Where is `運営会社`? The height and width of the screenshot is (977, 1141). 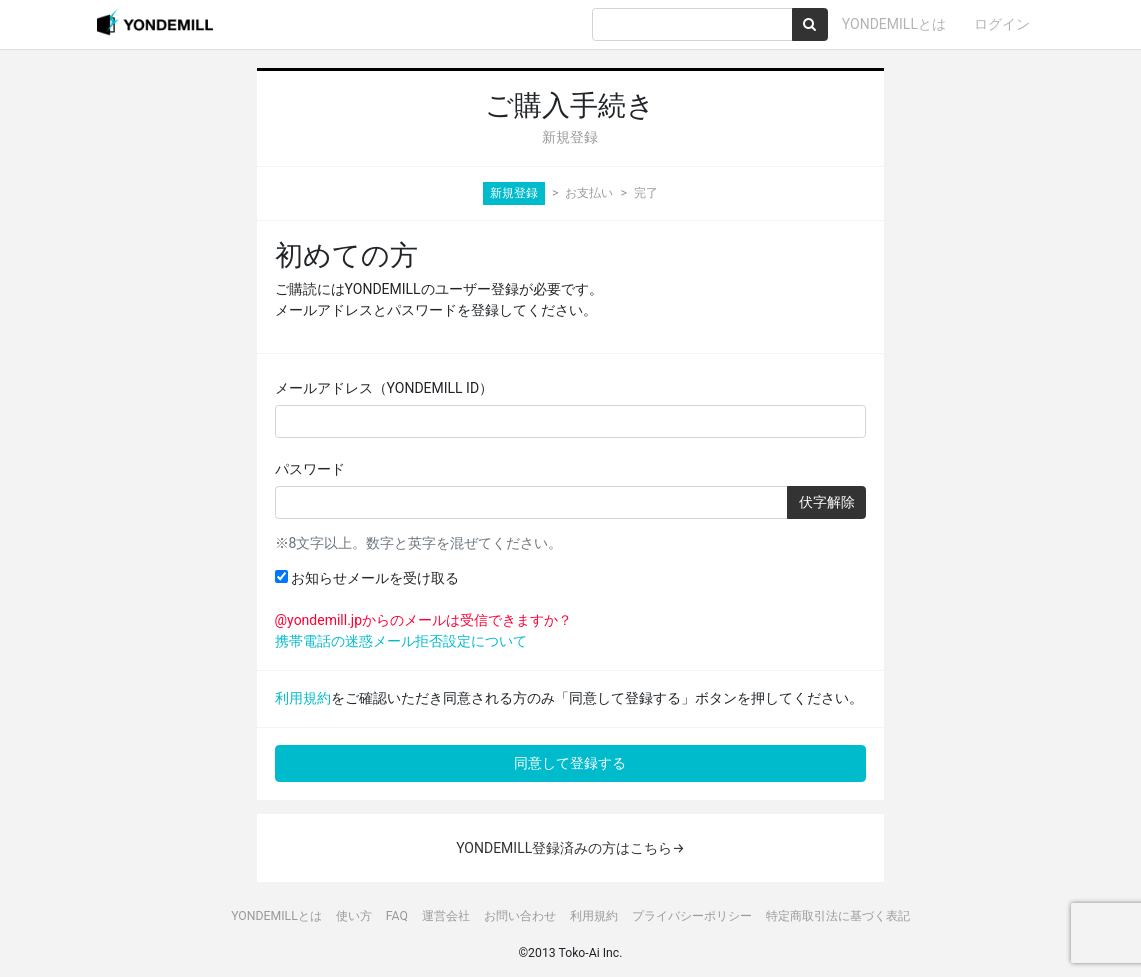
運営会社 is located at coordinates (446, 916).